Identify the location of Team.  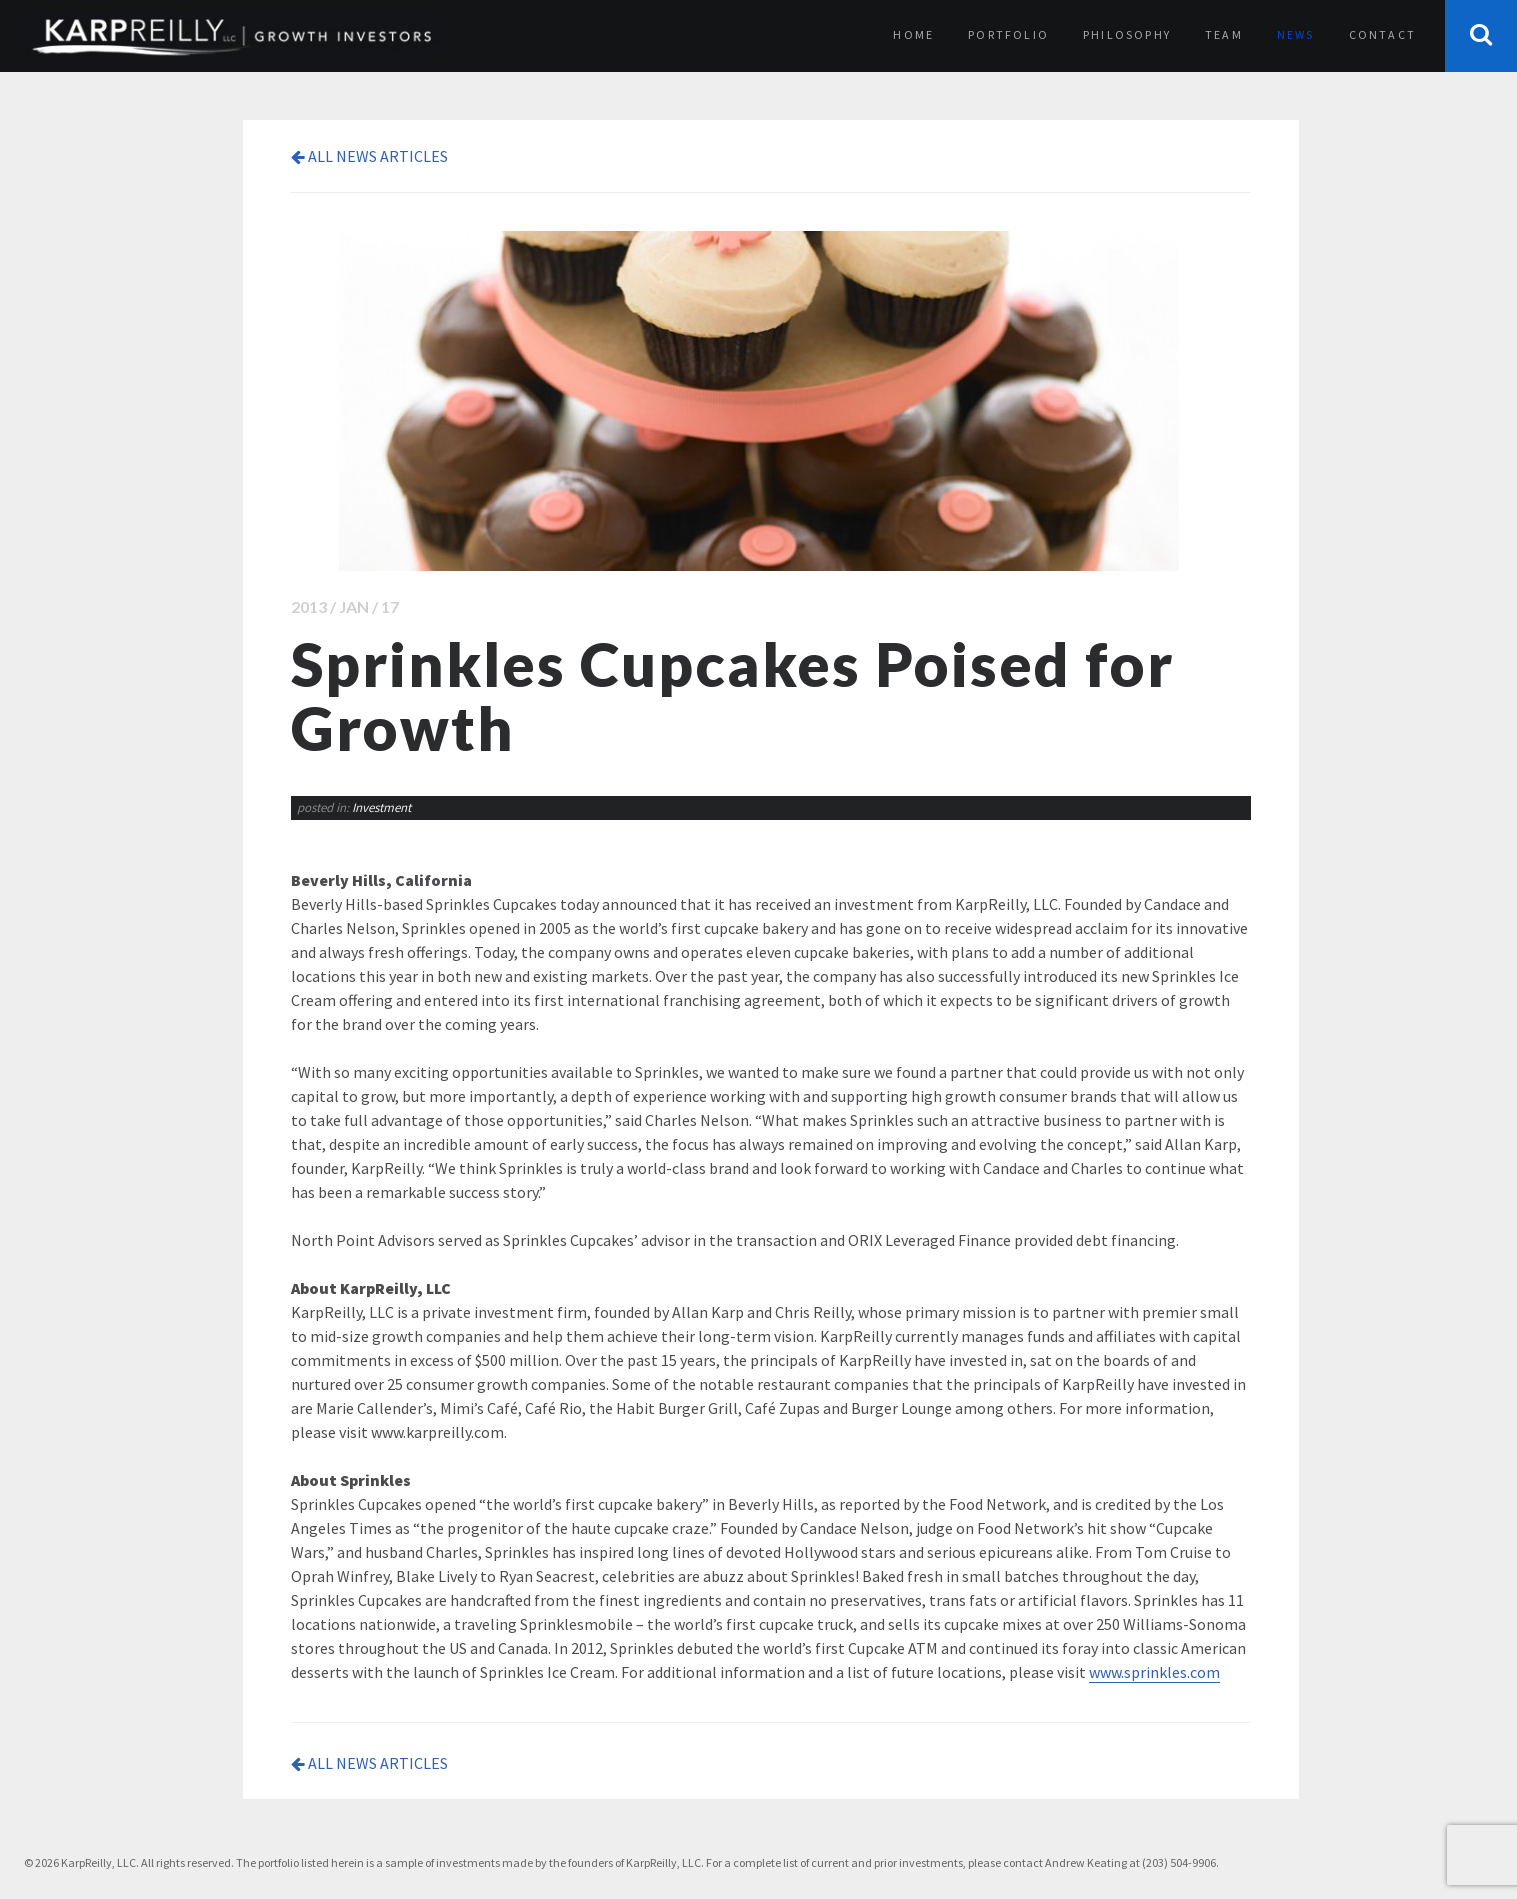
(1224, 34).